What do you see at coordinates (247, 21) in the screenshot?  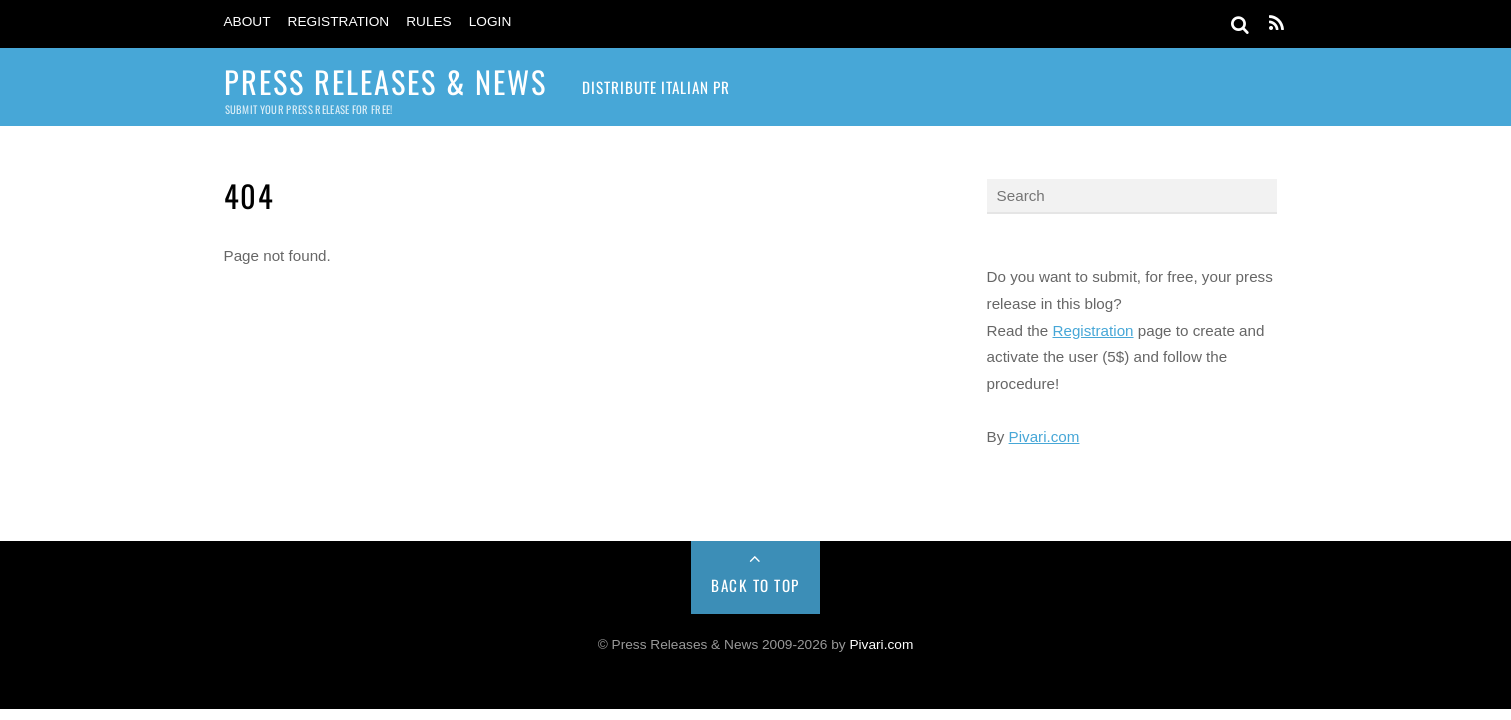 I see `About` at bounding box center [247, 21].